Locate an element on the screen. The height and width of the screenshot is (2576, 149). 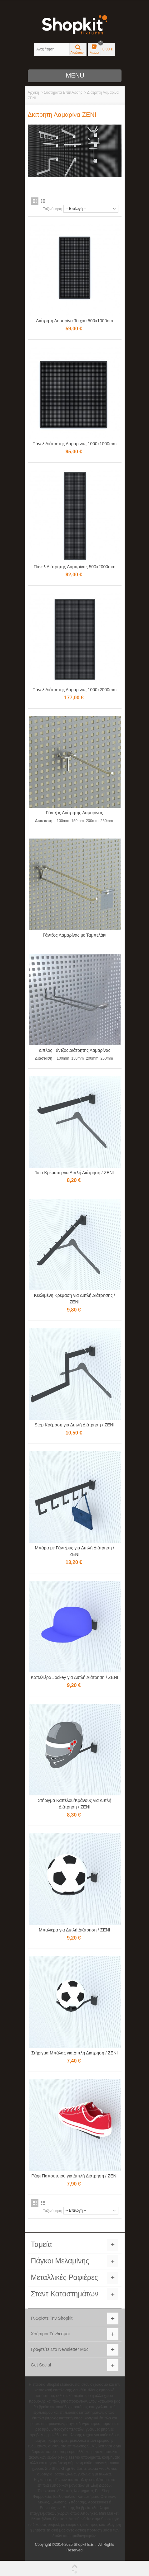
Γάντζος Λαμαρίνας με Ταμπελάκι is located at coordinates (74, 935).